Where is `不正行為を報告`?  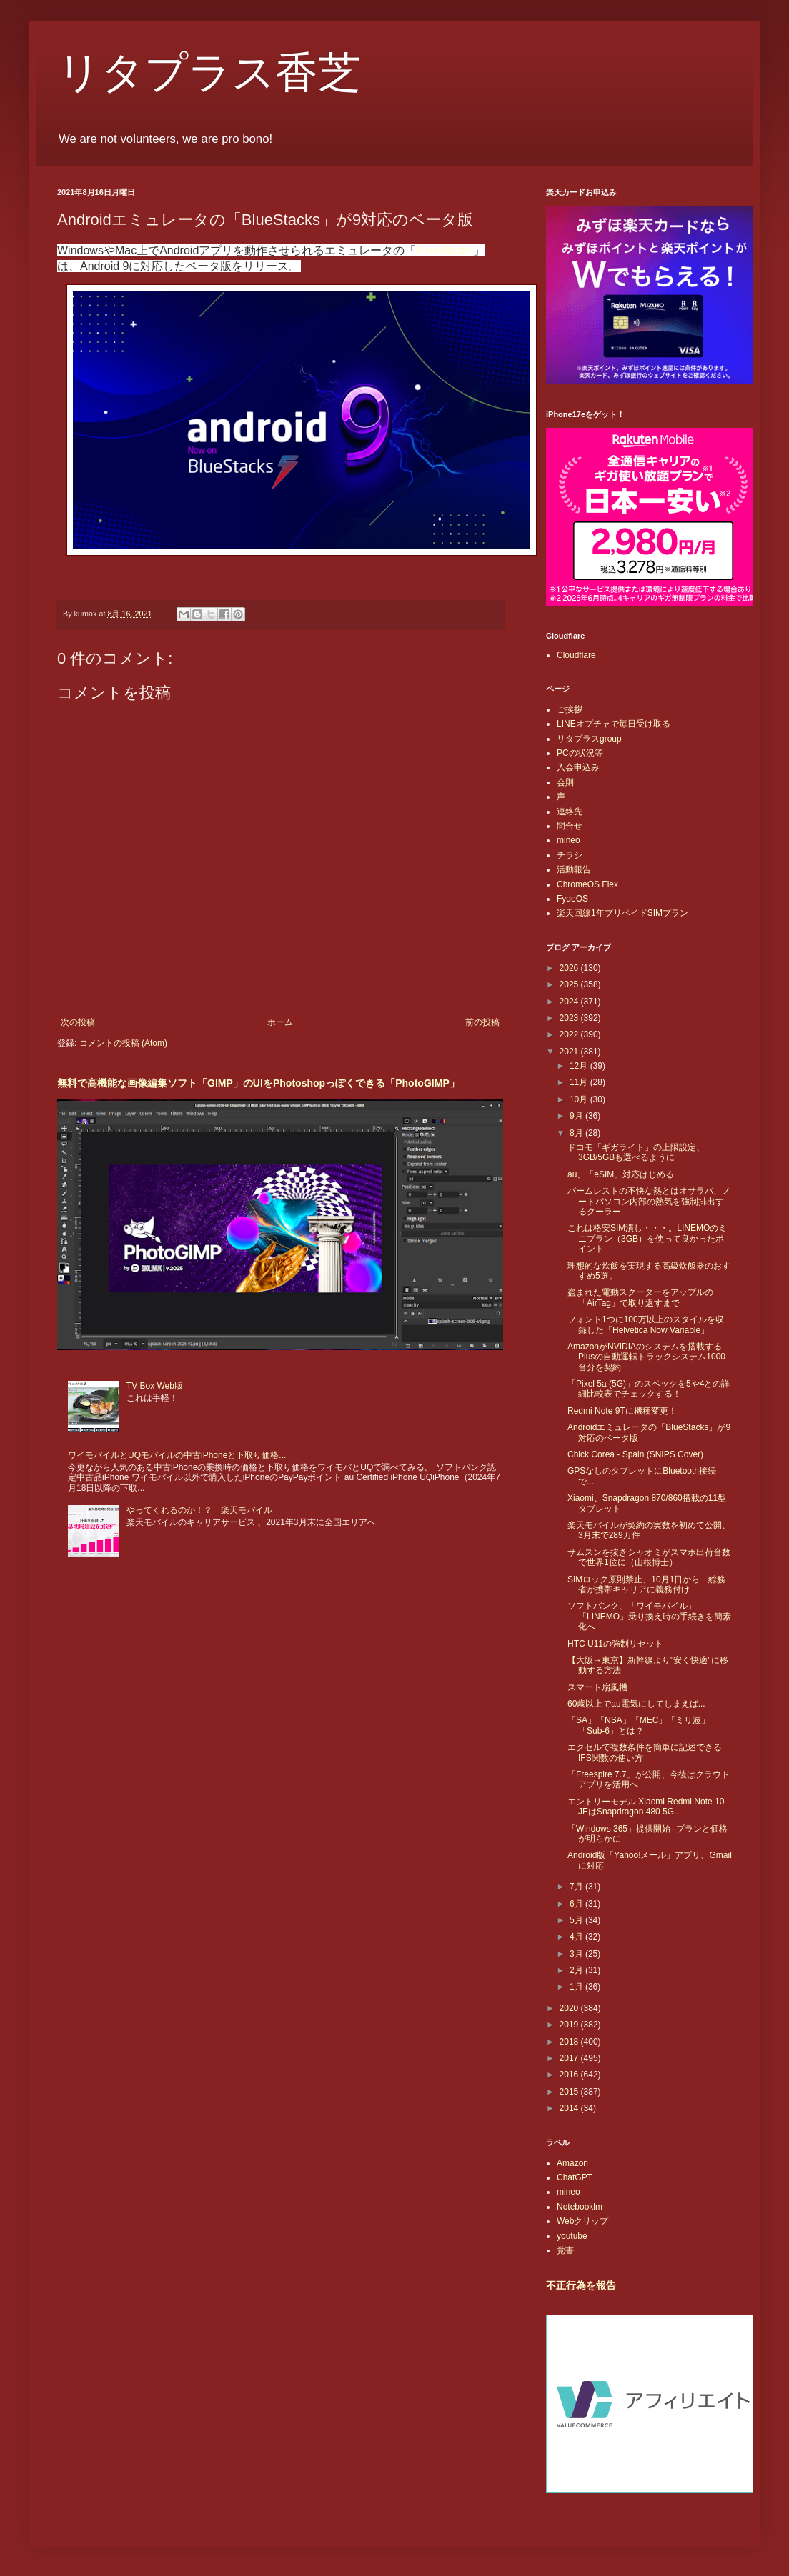
不正行為を報告 is located at coordinates (581, 2285).